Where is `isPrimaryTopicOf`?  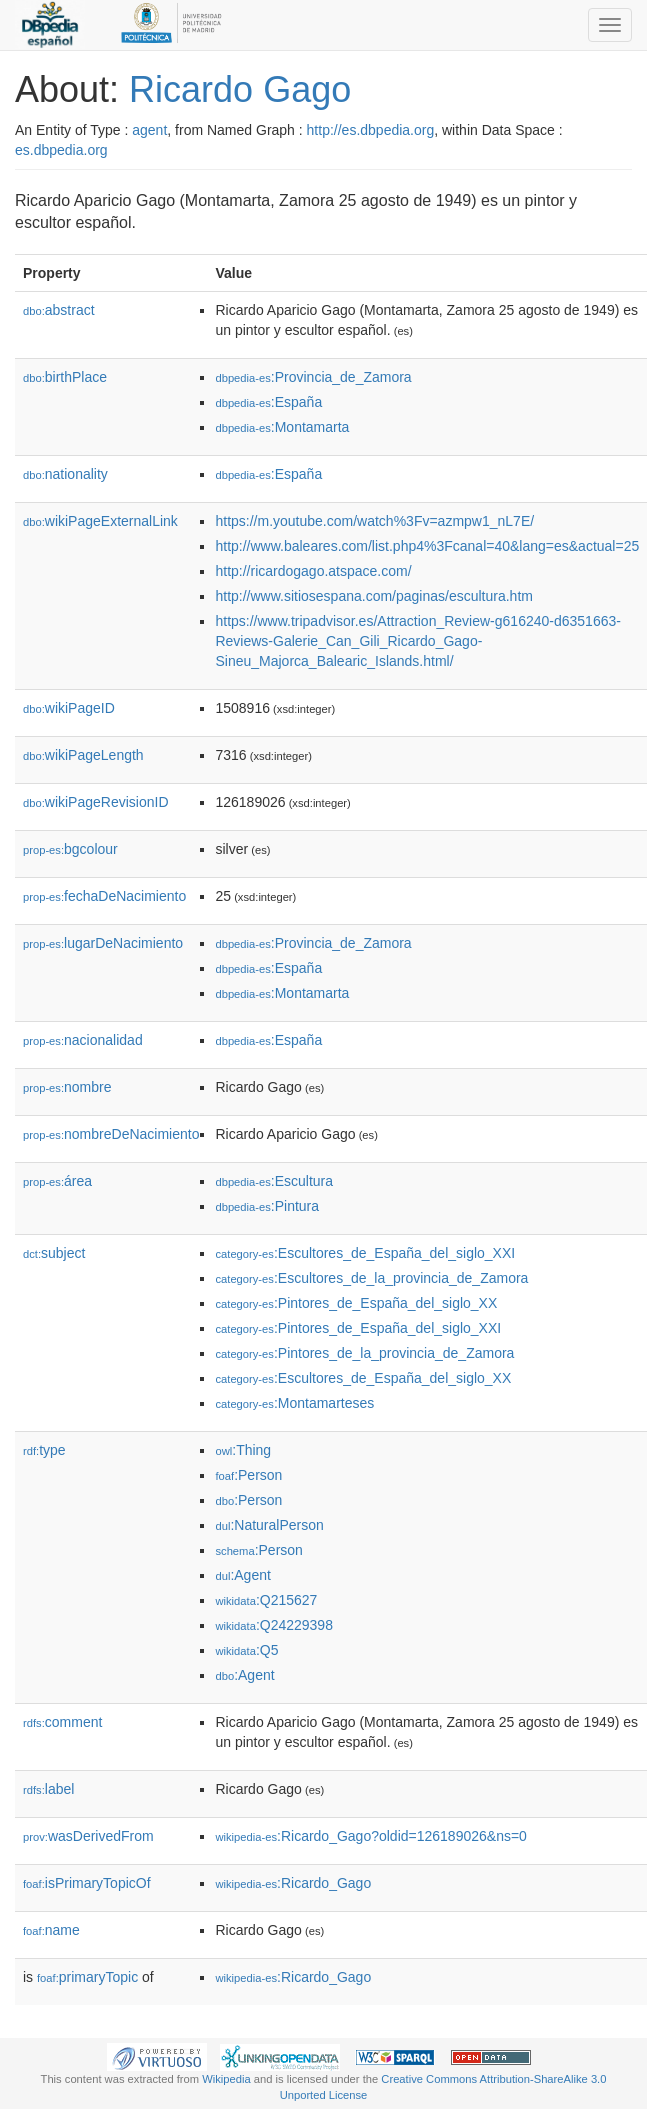
isPrimaryTopicOf is located at coordinates (87, 1883).